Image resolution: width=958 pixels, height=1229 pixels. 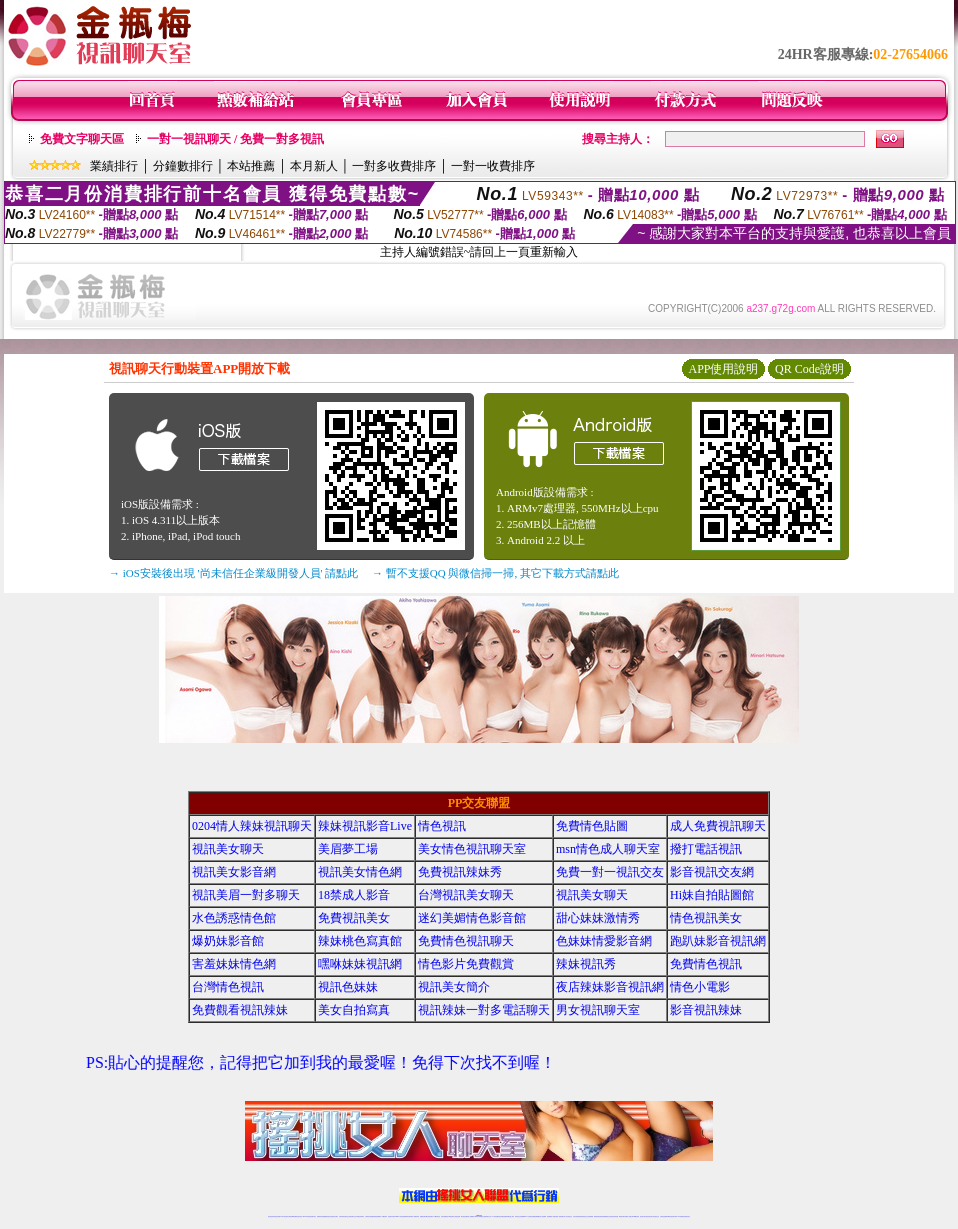 I want to click on 情色視訊交友, so click(x=656, y=1216).